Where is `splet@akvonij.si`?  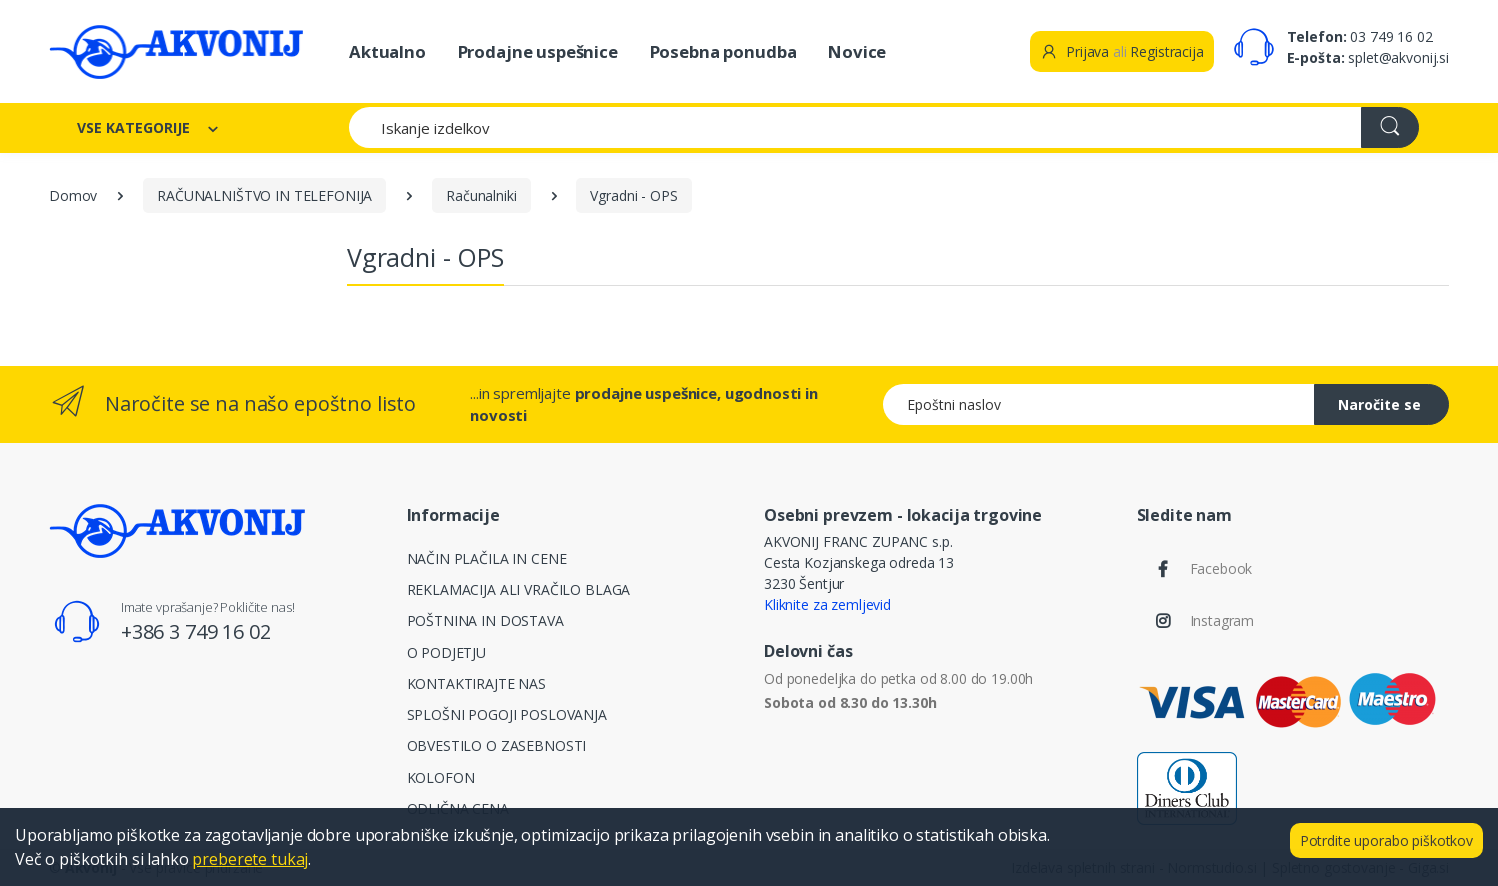
splet@akvonij.si is located at coordinates (1398, 57).